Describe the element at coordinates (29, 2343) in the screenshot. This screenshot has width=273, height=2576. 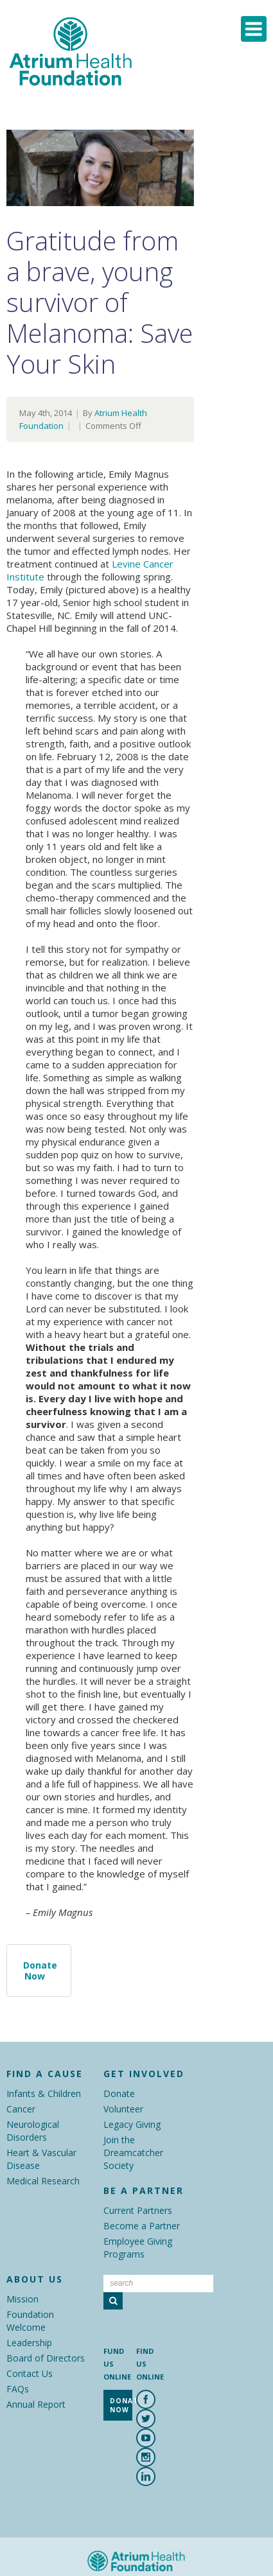
I see `Leadership` at that location.